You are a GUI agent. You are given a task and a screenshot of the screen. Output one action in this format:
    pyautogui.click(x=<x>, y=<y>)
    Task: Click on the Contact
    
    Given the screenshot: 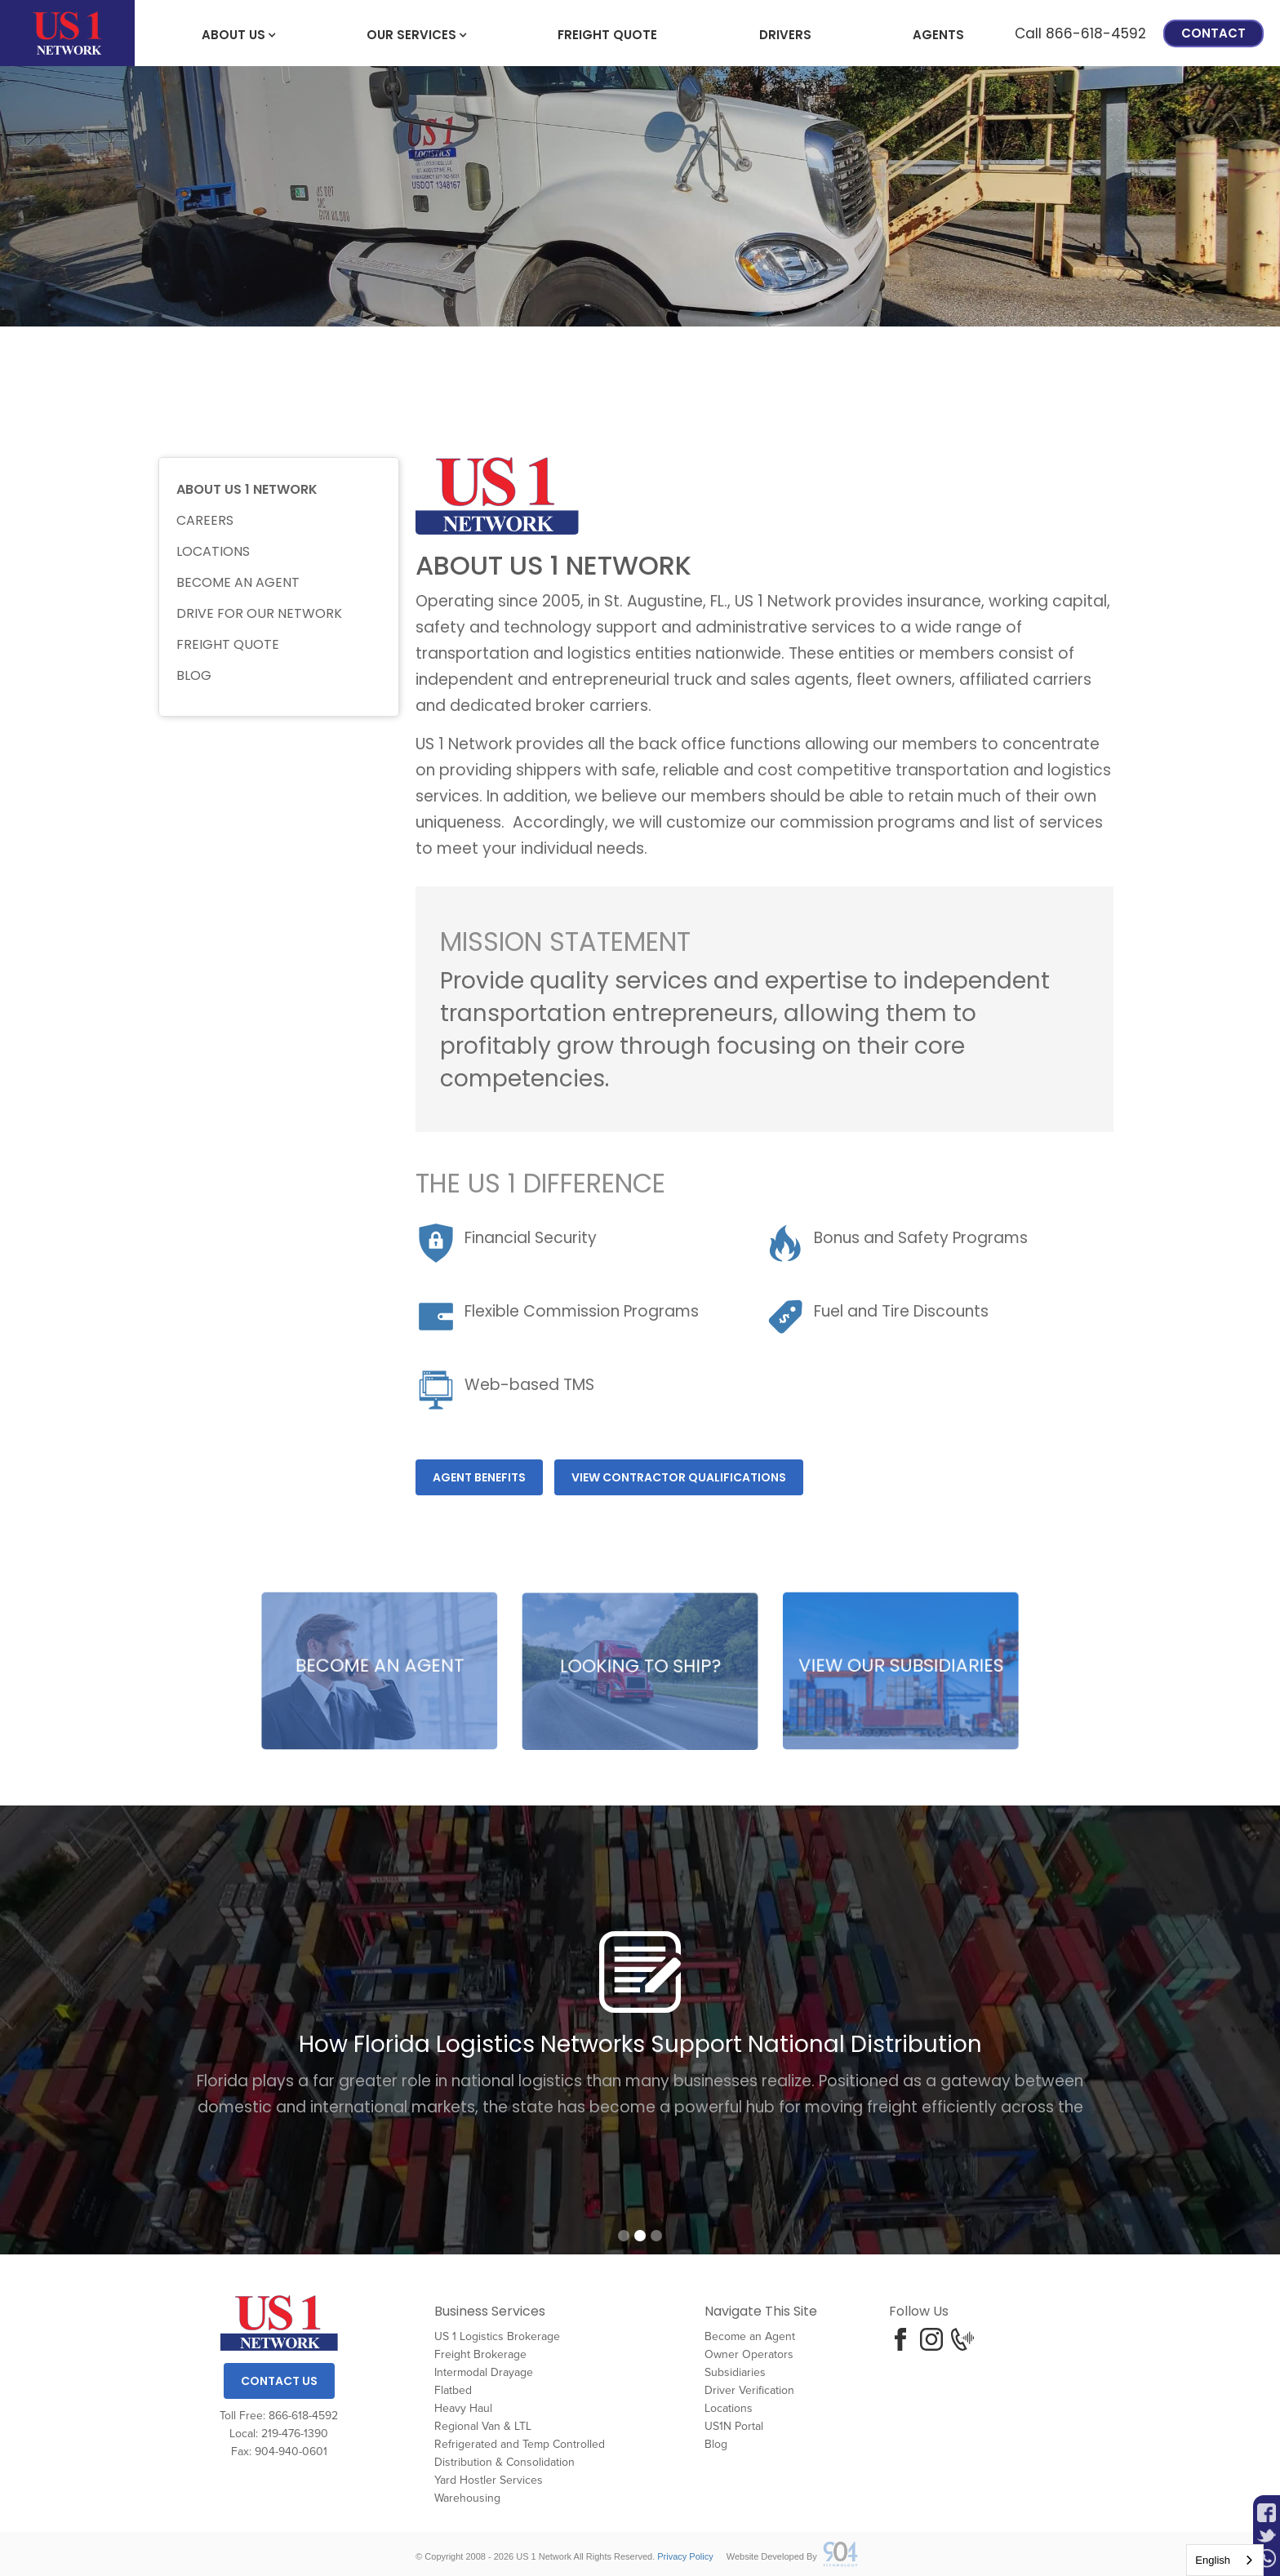 What is the action you would take?
    pyautogui.click(x=1213, y=33)
    